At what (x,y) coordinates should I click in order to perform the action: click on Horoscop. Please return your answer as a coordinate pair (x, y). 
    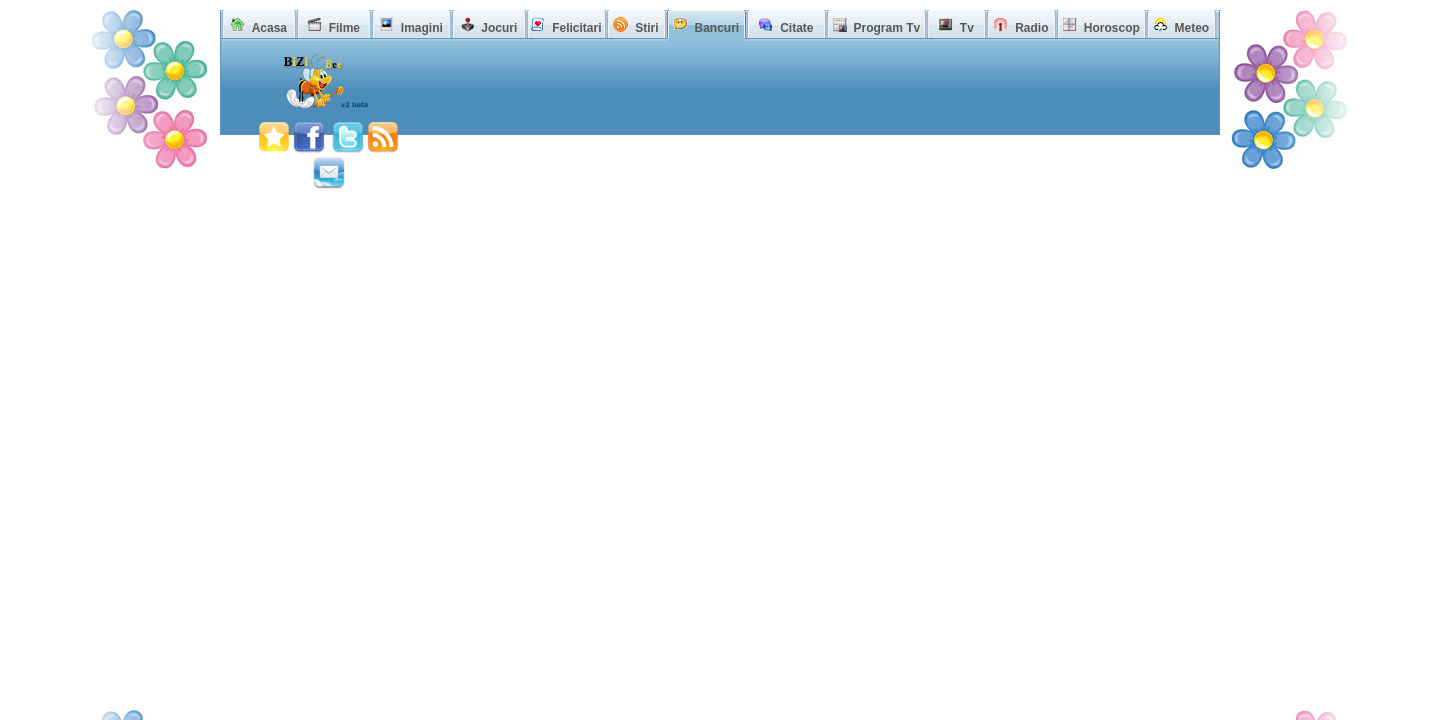
    Looking at the image, I should click on (1112, 28).